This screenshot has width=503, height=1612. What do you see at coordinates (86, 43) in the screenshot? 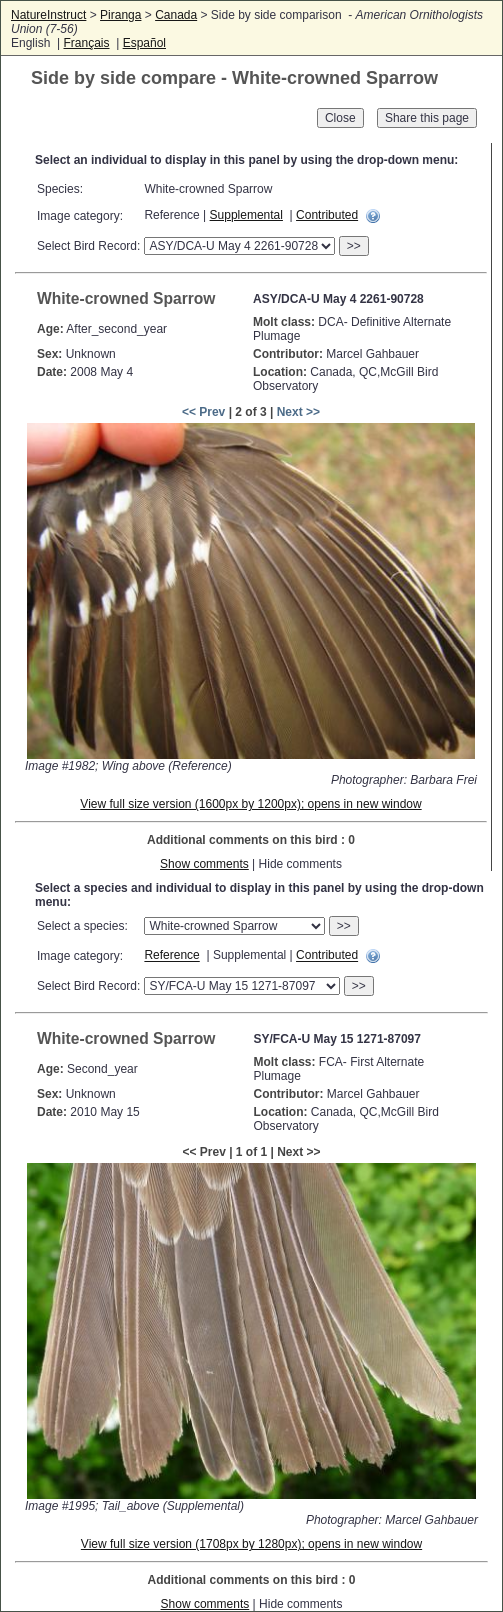
I see `Français` at bounding box center [86, 43].